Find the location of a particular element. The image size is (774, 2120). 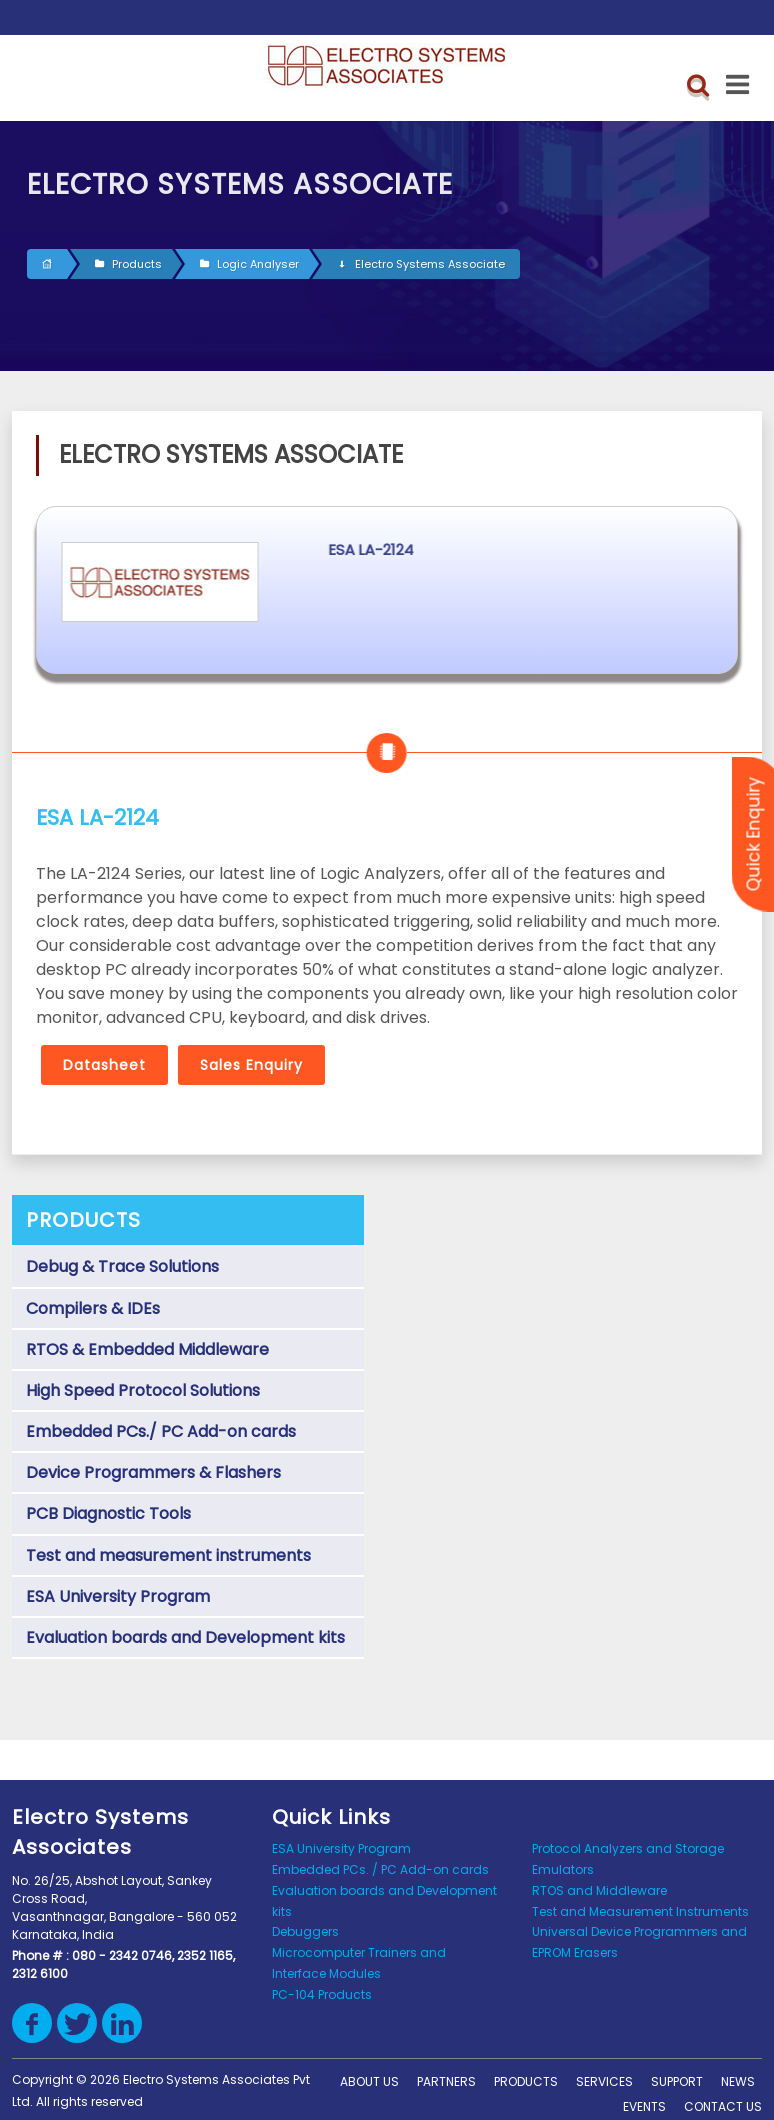

PC-104 Products is located at coordinates (322, 1994).